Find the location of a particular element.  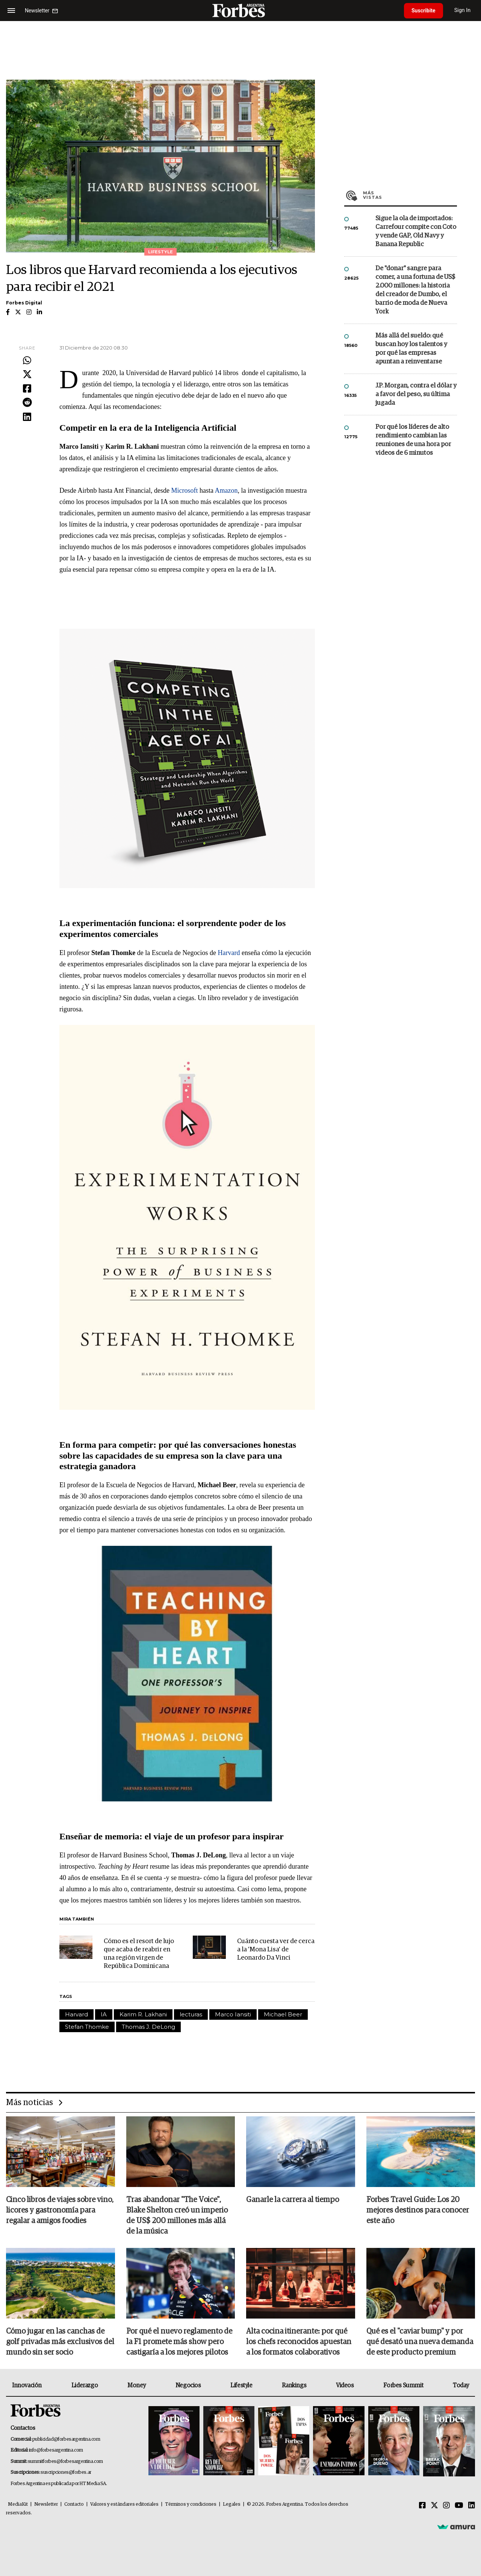

Más allá del sueldo: qué buscan hoy los talentos y por qué las empresas apuntan a reinventarse is located at coordinates (411, 349).